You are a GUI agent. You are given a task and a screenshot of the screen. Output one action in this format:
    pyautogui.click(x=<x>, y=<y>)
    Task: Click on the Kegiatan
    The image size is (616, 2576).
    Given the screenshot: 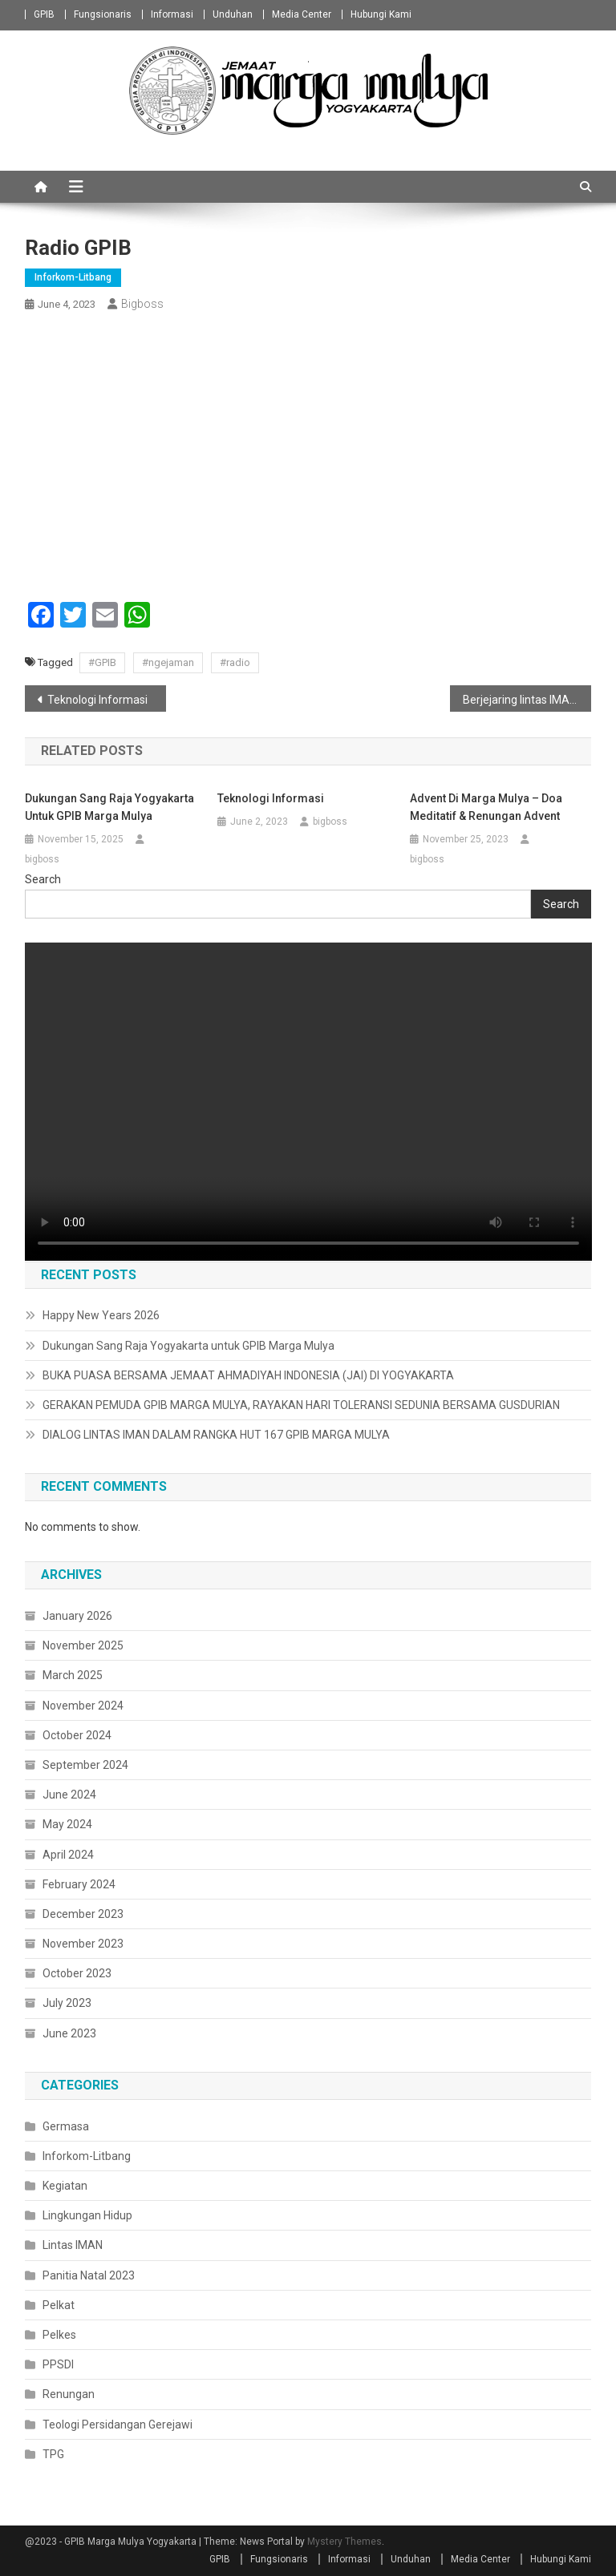 What is the action you would take?
    pyautogui.click(x=65, y=2185)
    